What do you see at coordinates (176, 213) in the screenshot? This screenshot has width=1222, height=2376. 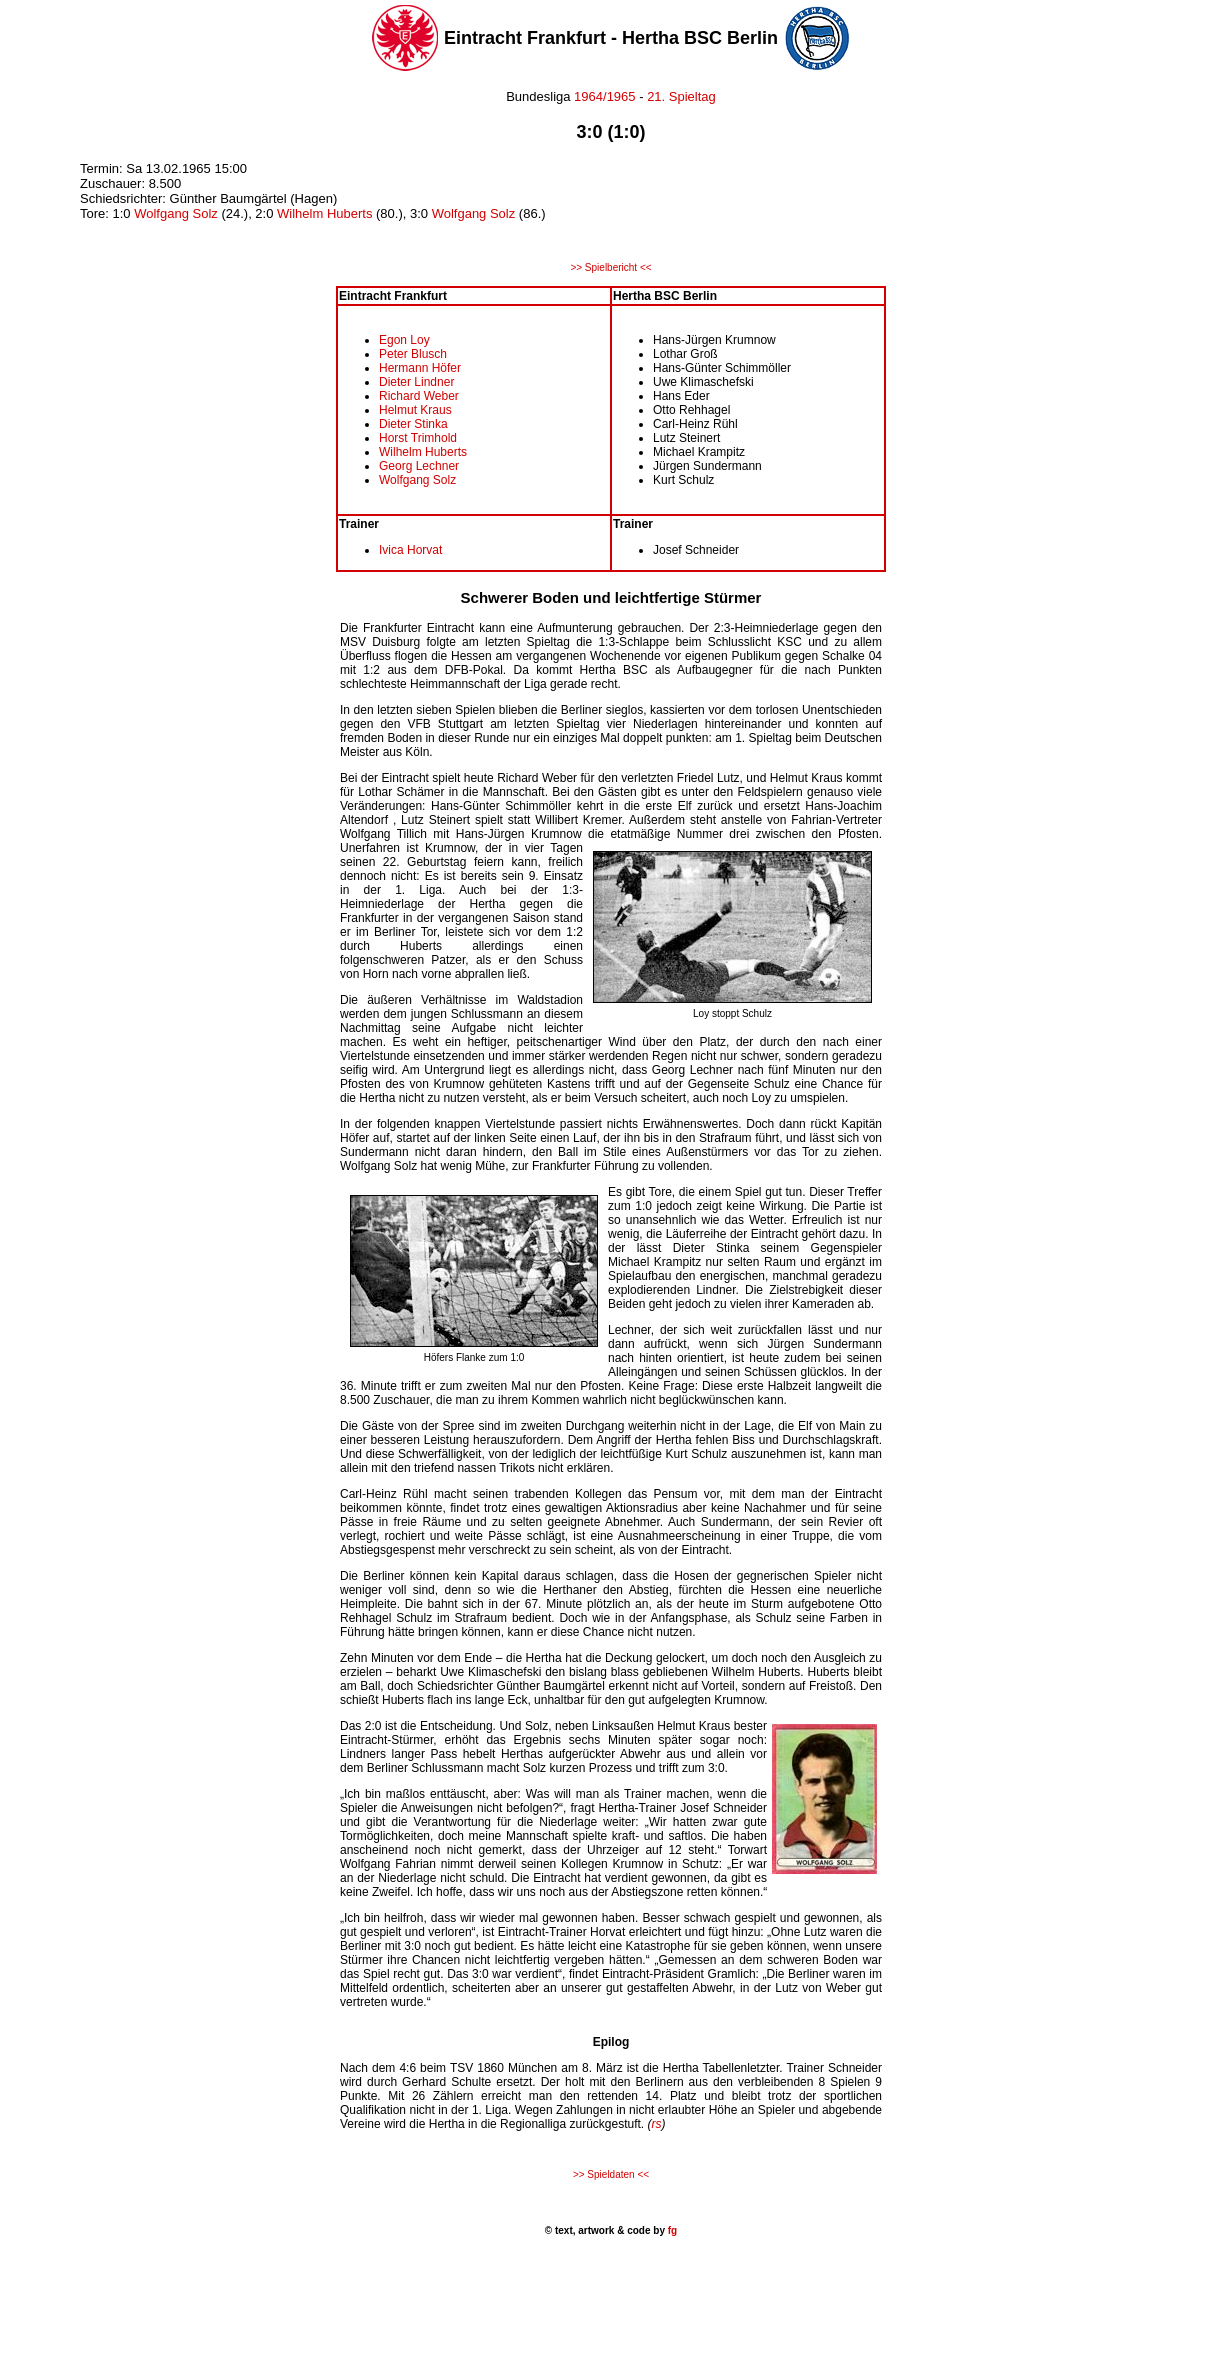 I see `Wolfgang Solz` at bounding box center [176, 213].